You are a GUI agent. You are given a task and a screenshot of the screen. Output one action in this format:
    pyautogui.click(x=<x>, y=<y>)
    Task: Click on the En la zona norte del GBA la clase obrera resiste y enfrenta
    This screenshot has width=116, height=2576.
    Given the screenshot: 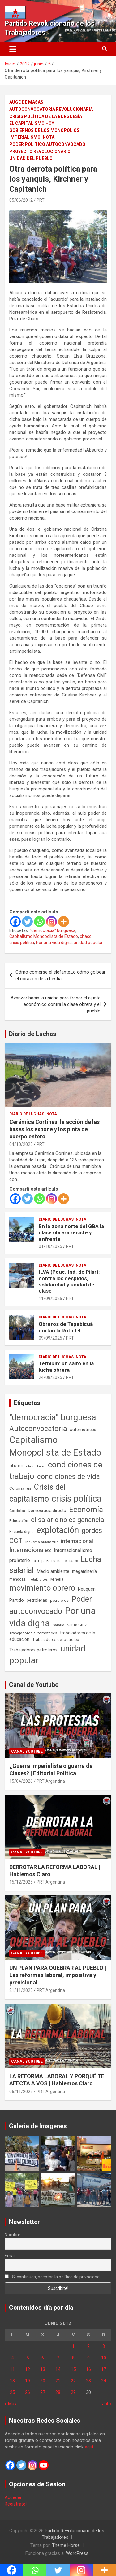 What is the action you would take?
    pyautogui.click(x=71, y=1232)
    